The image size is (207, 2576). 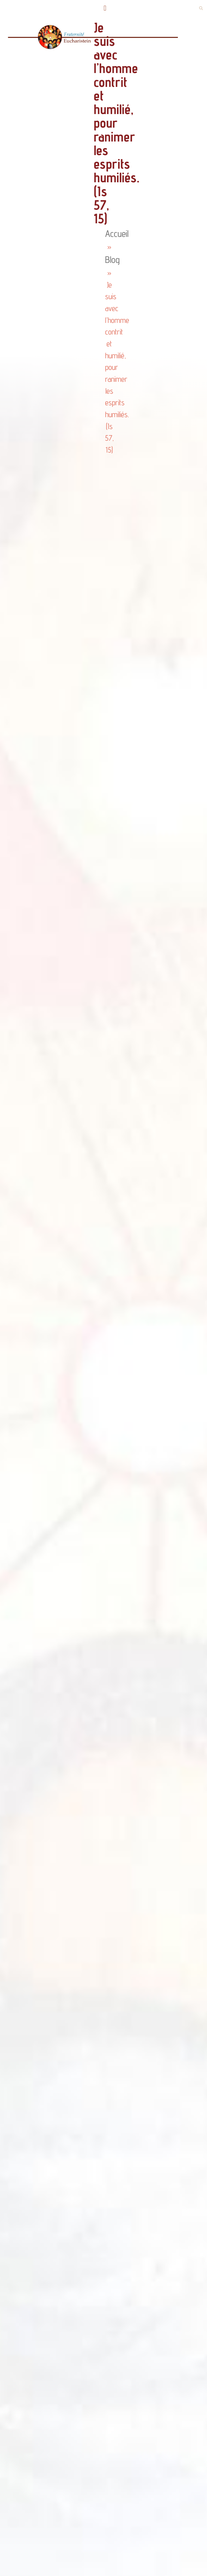 I want to click on Blog, so click(x=112, y=259).